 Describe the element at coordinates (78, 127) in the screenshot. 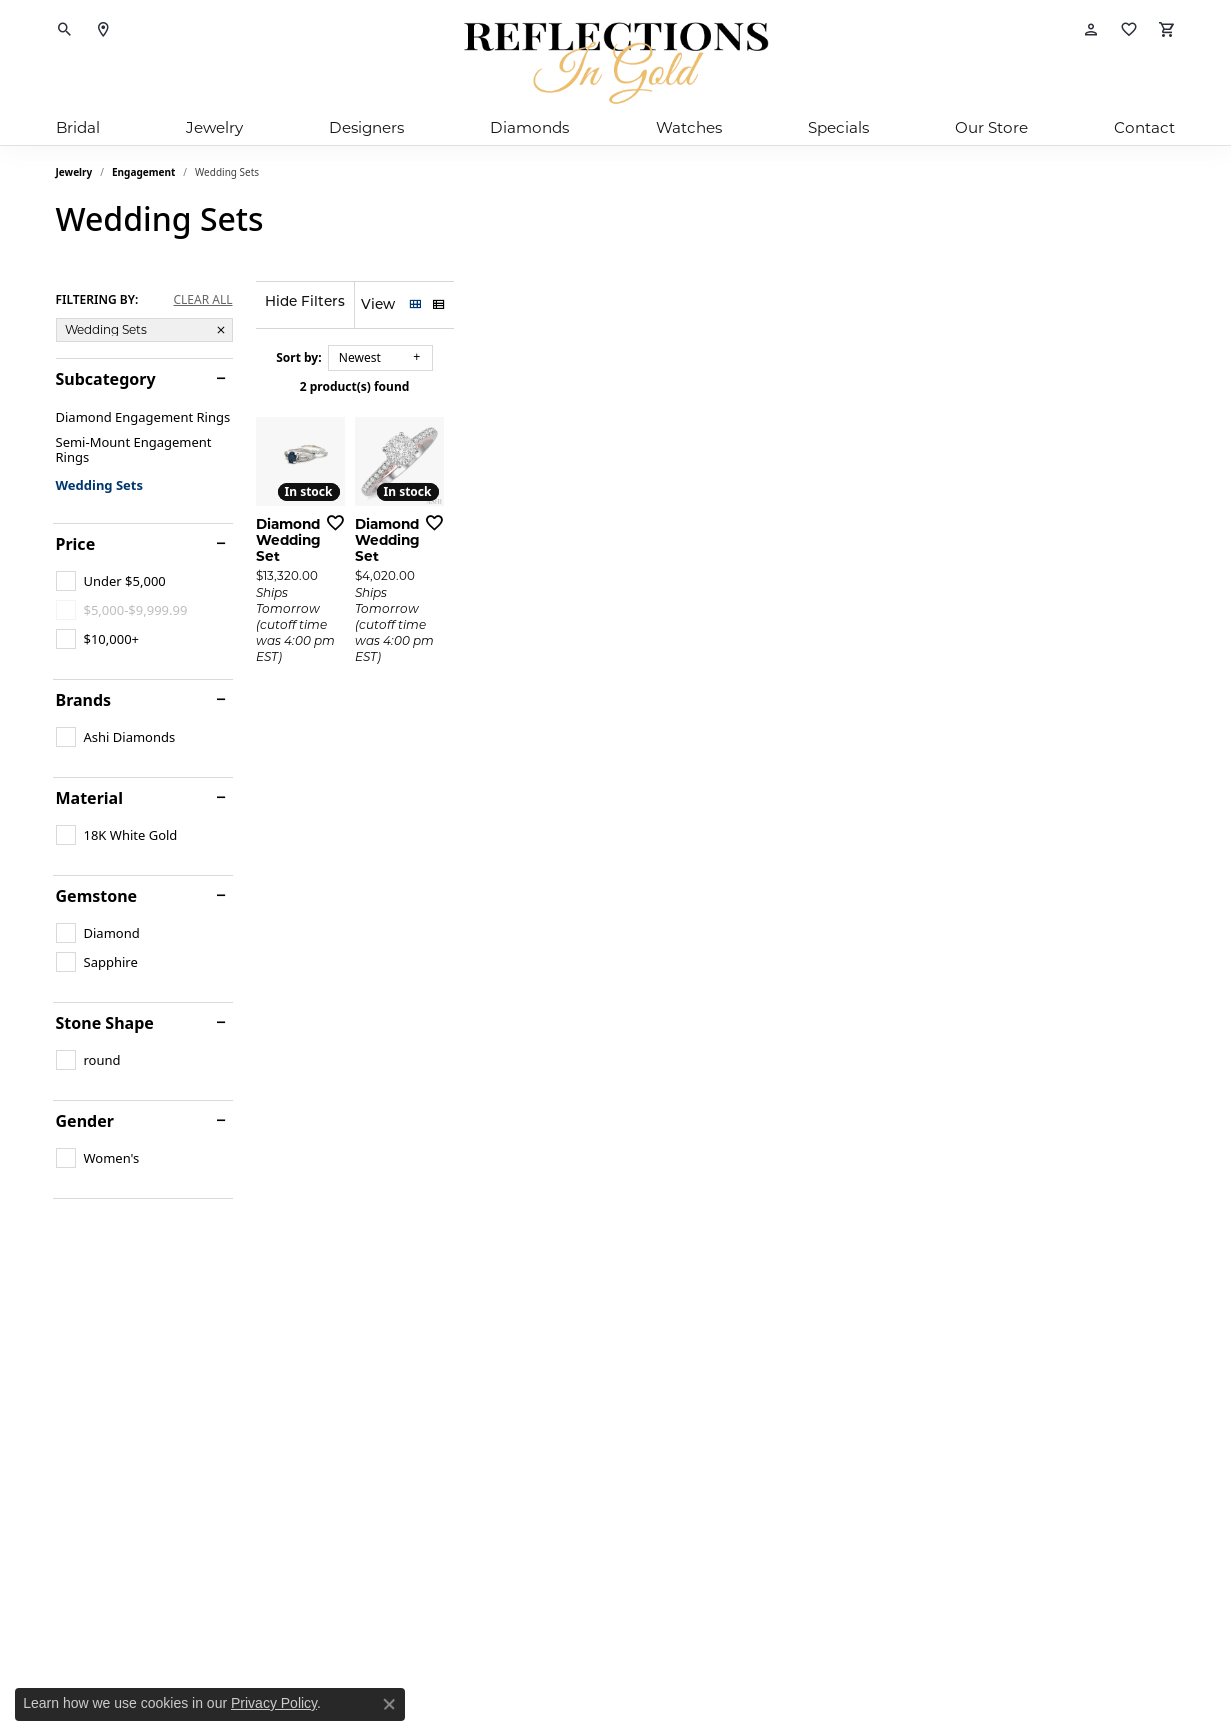

I see `Bridal` at that location.